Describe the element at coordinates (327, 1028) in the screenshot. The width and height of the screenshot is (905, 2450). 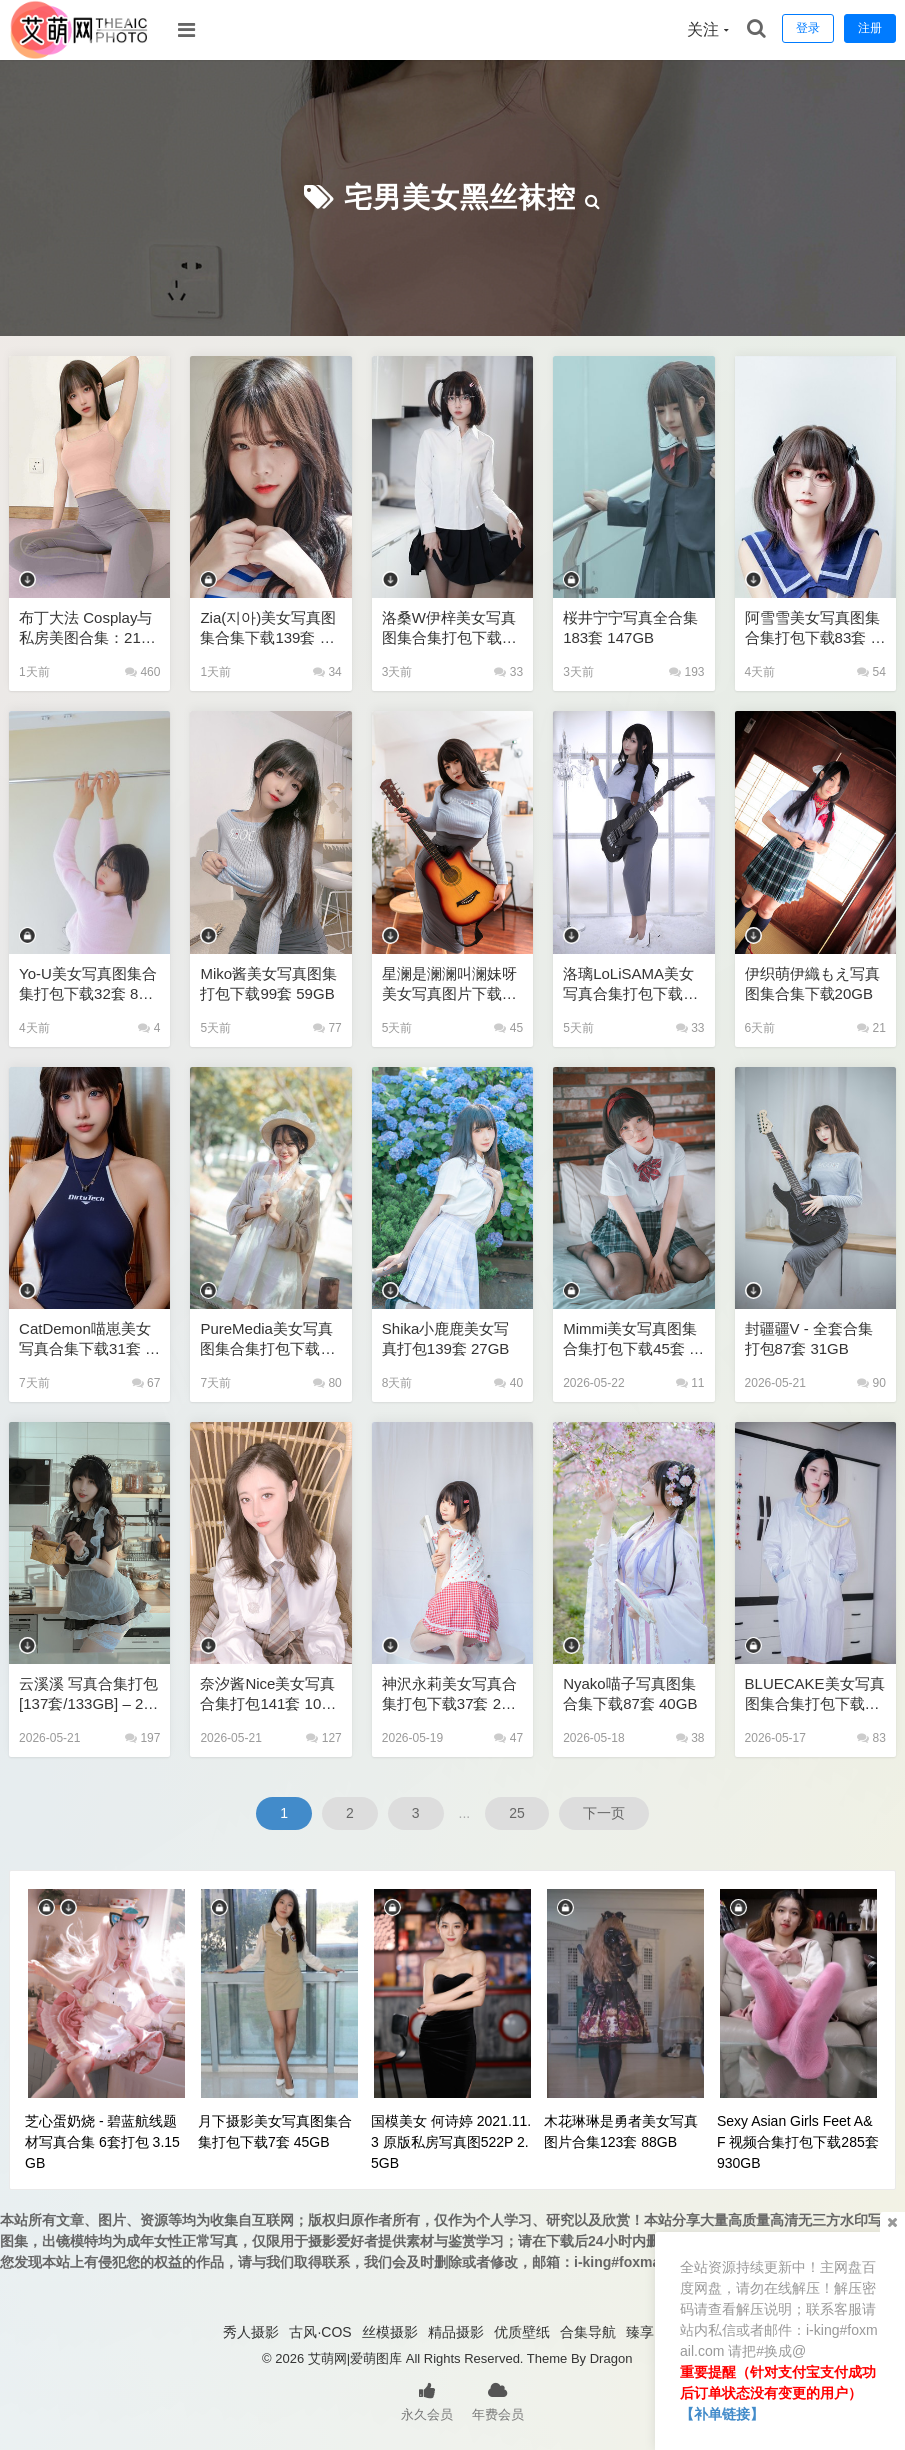
I see `77` at that location.